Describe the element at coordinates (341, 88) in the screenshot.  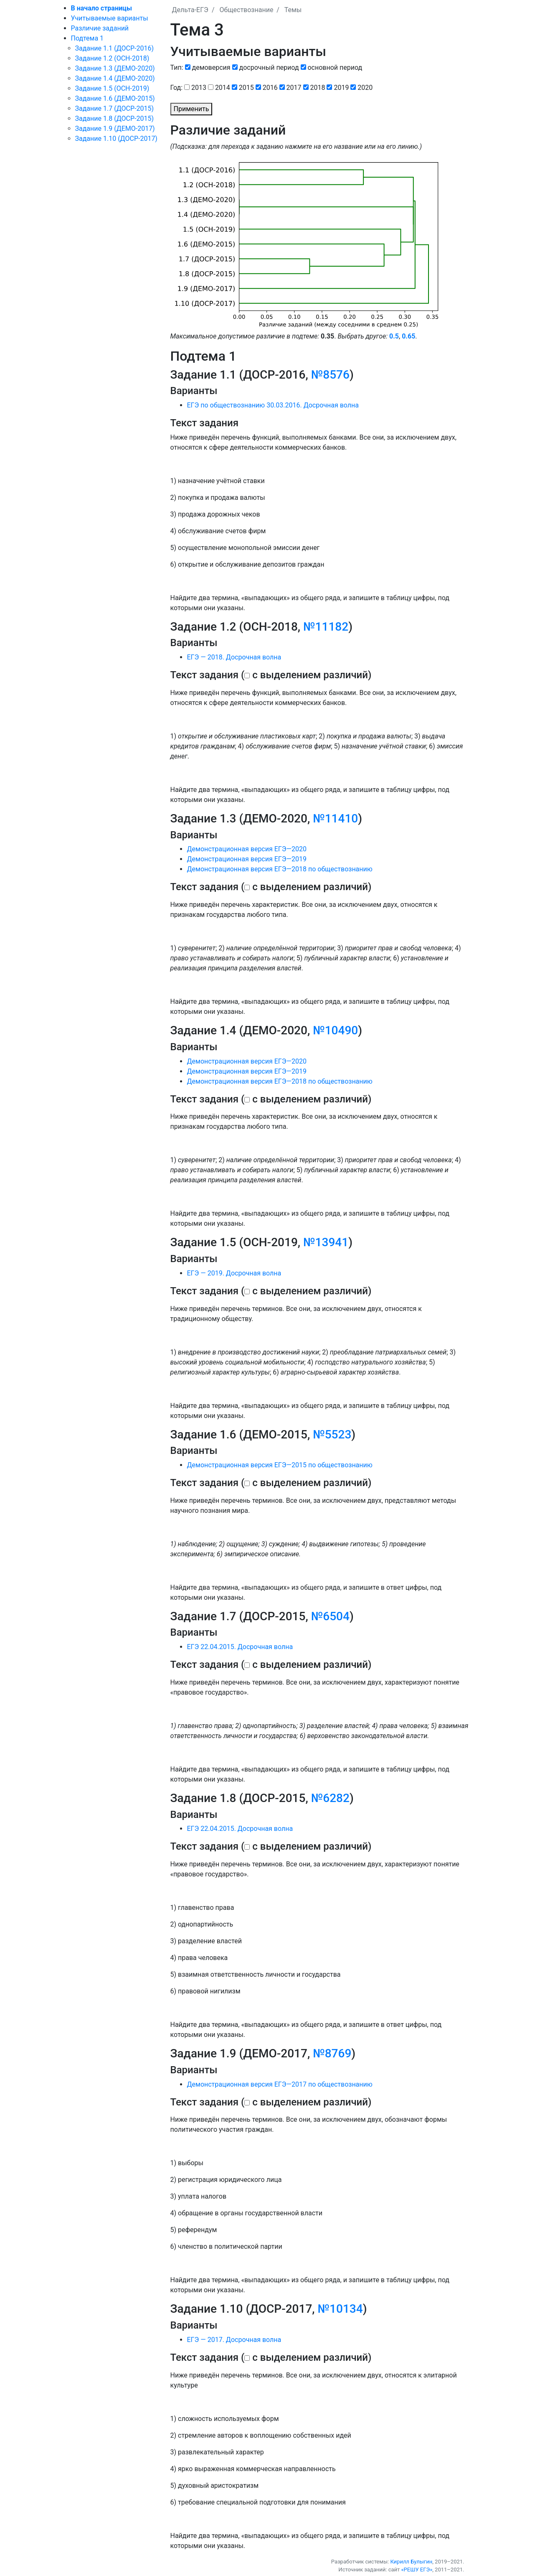
I see `2019` at that location.